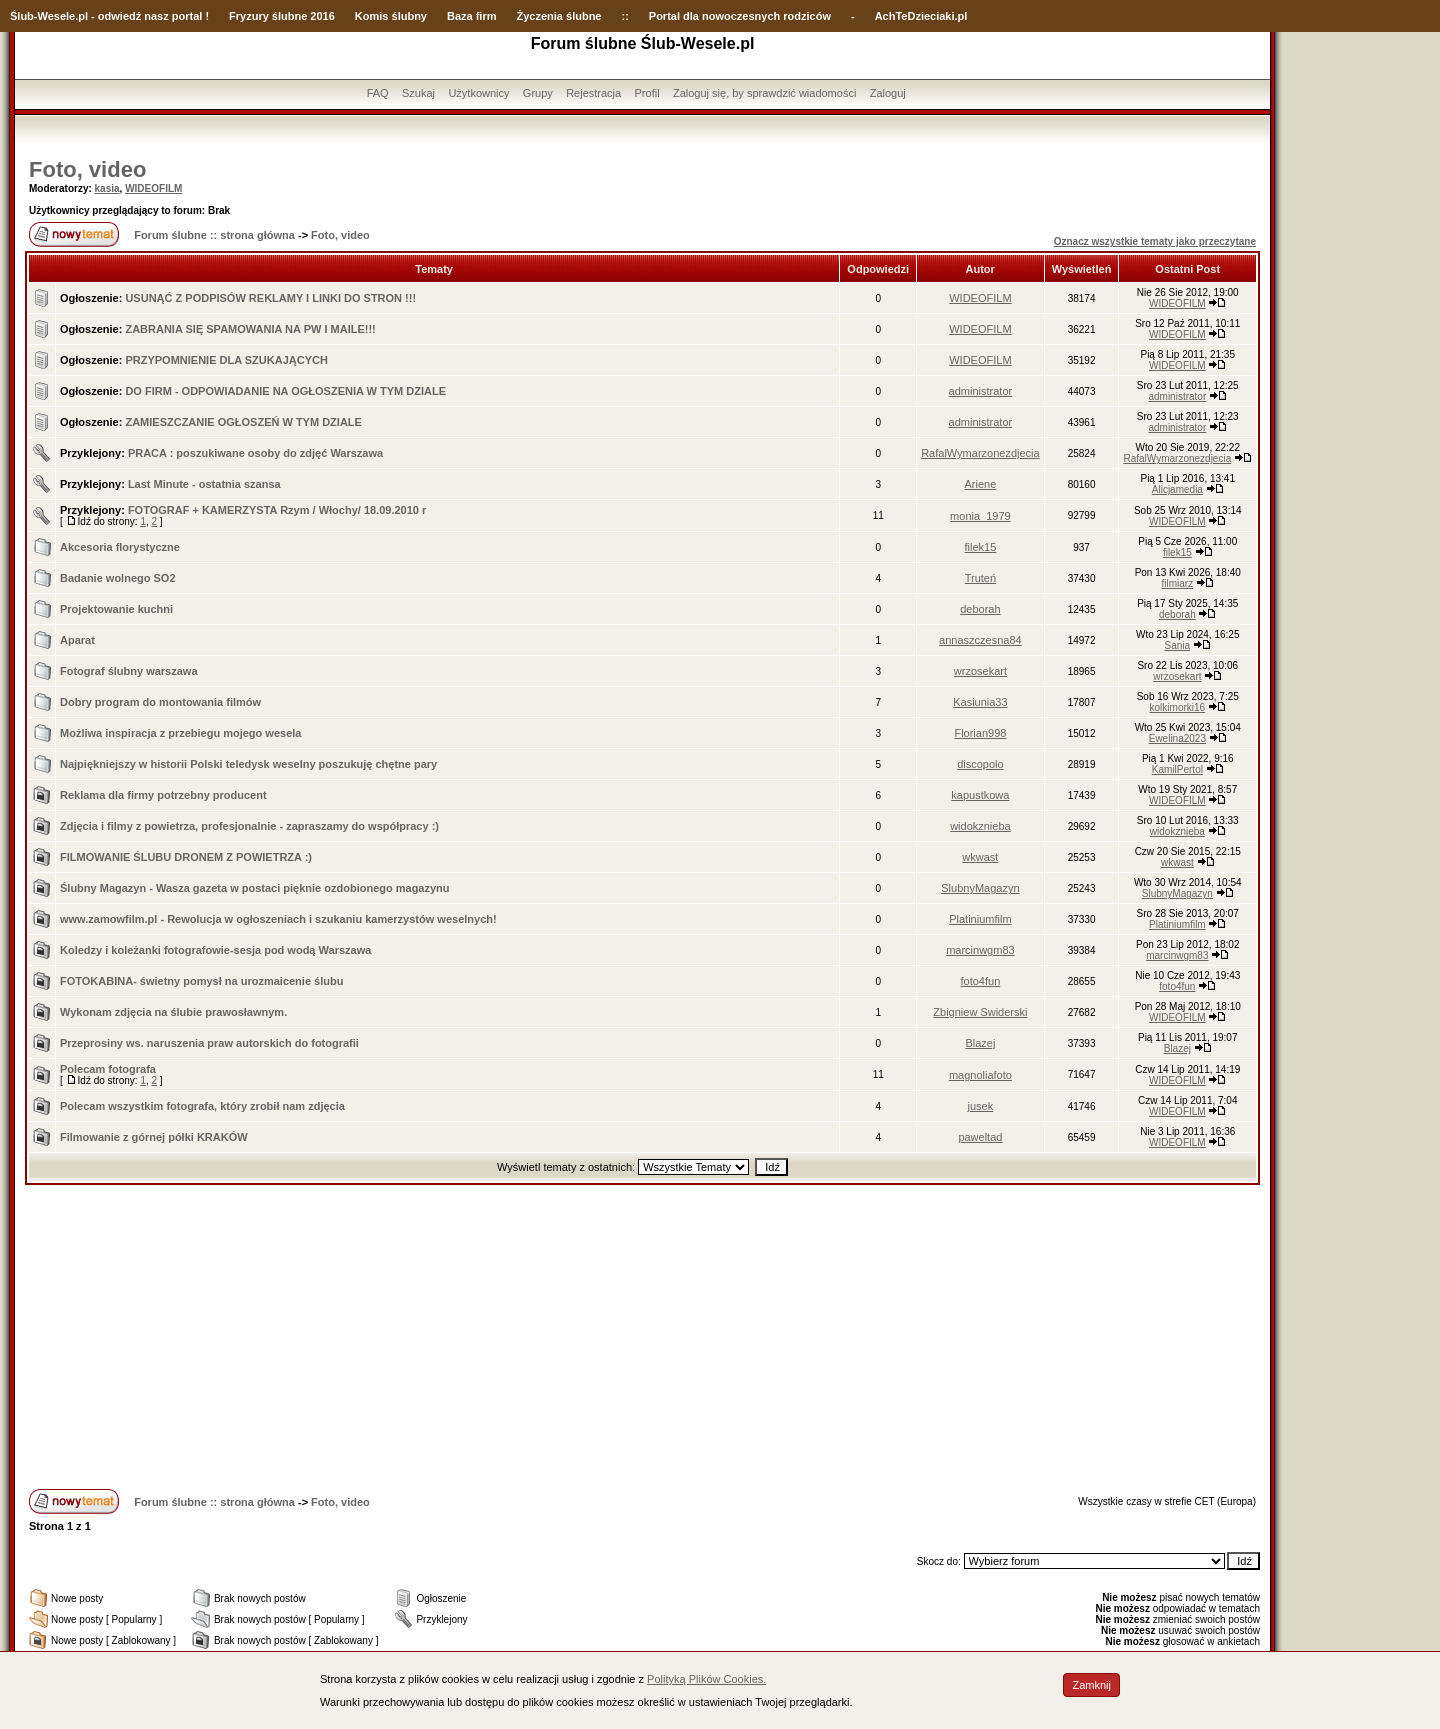 Image resolution: width=1440 pixels, height=1729 pixels. I want to click on Szukaj, so click(418, 93).